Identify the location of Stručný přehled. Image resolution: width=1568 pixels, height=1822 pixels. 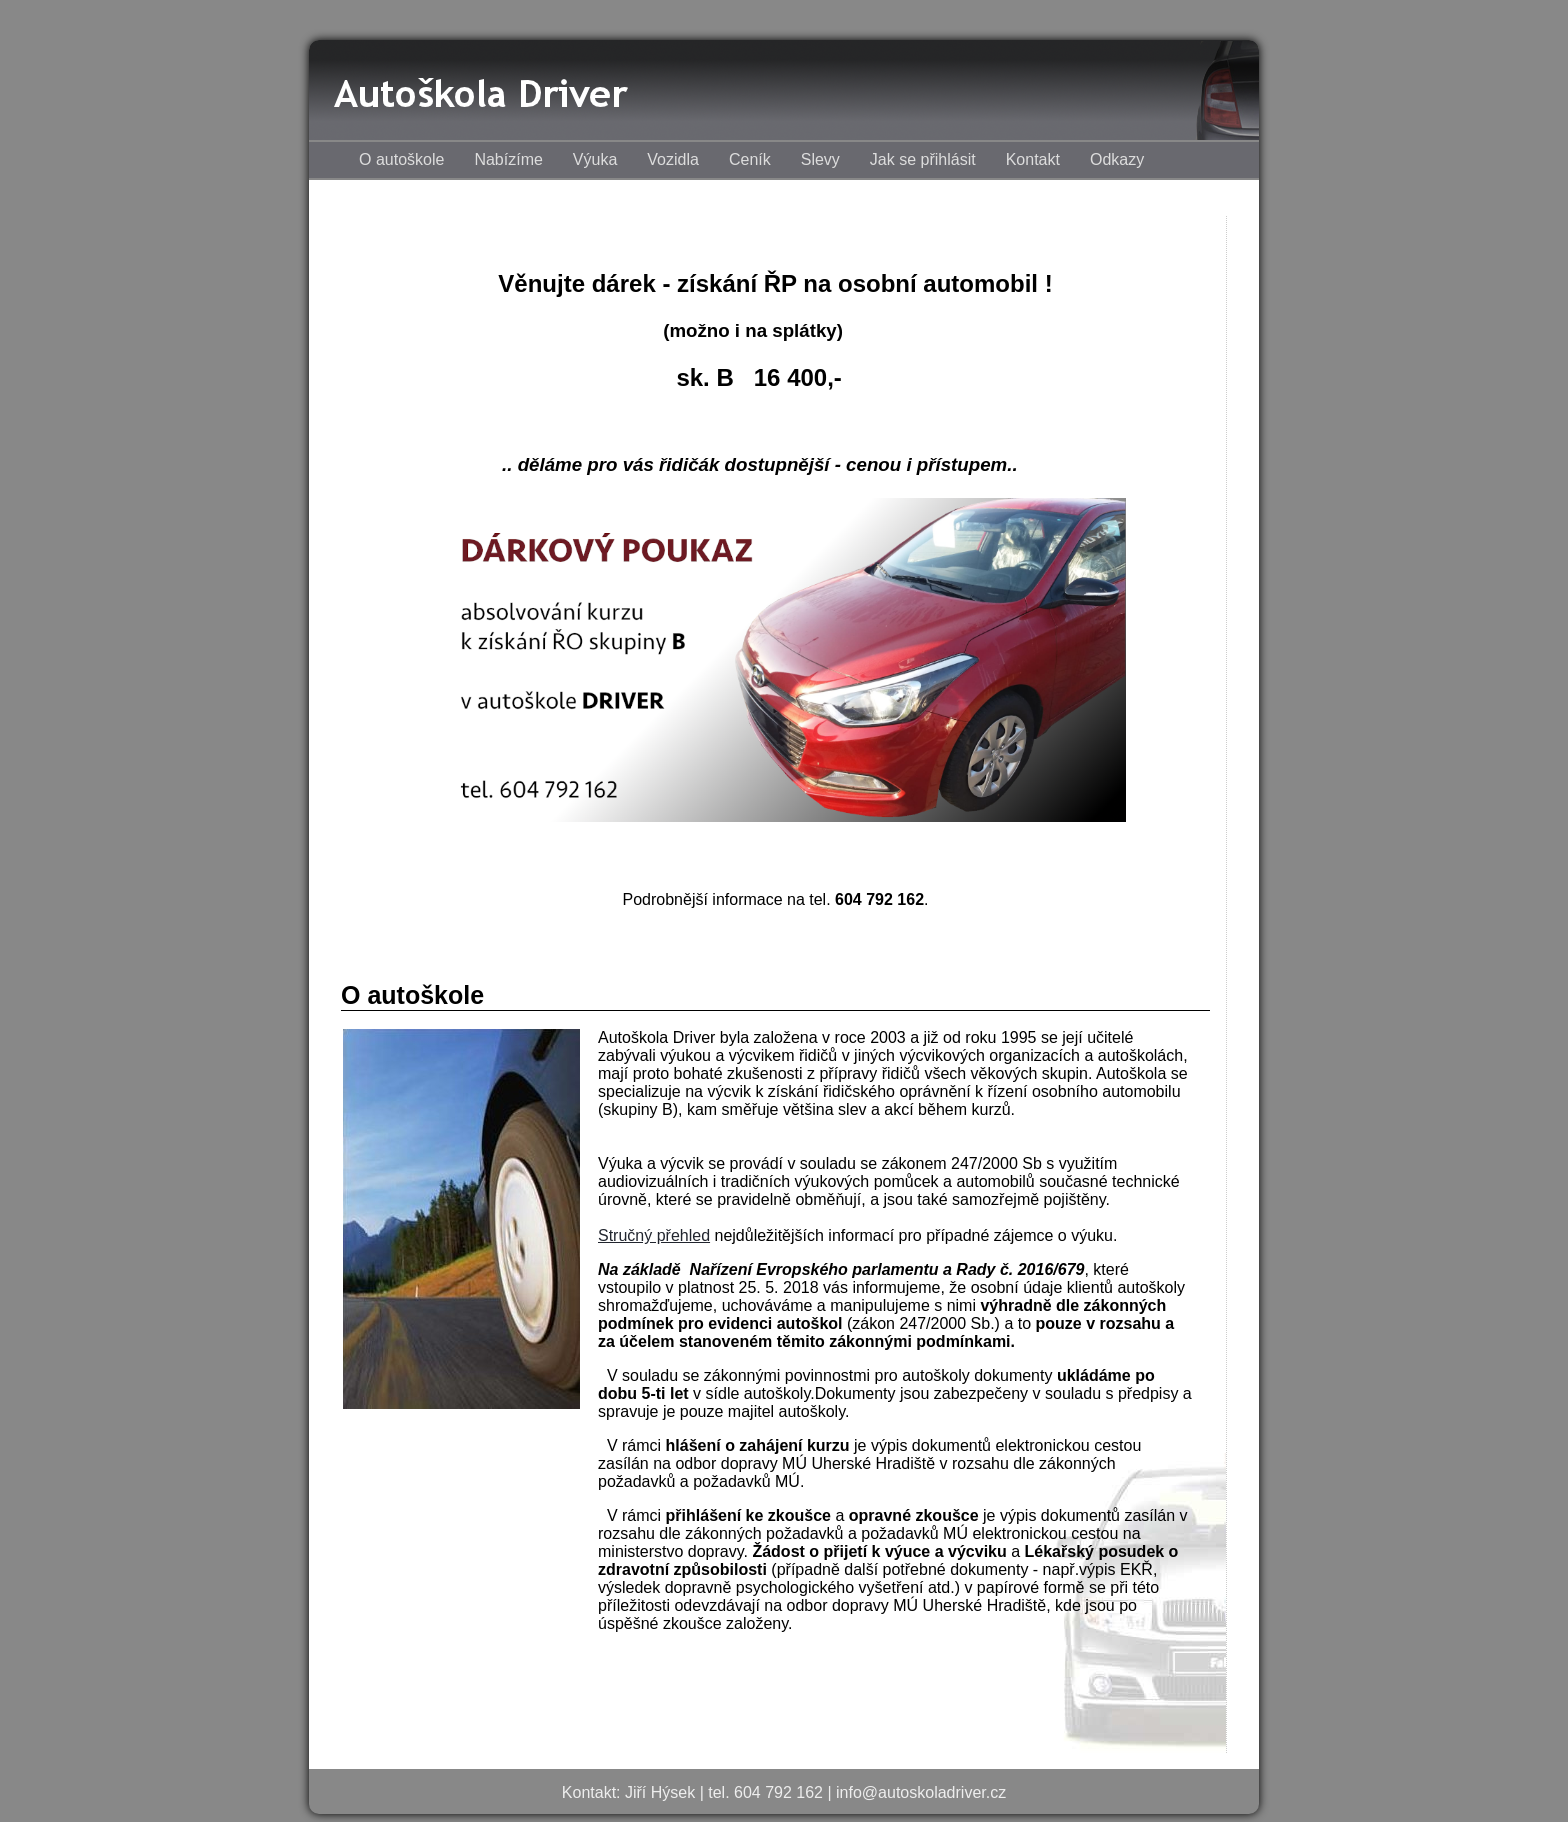
(654, 1235).